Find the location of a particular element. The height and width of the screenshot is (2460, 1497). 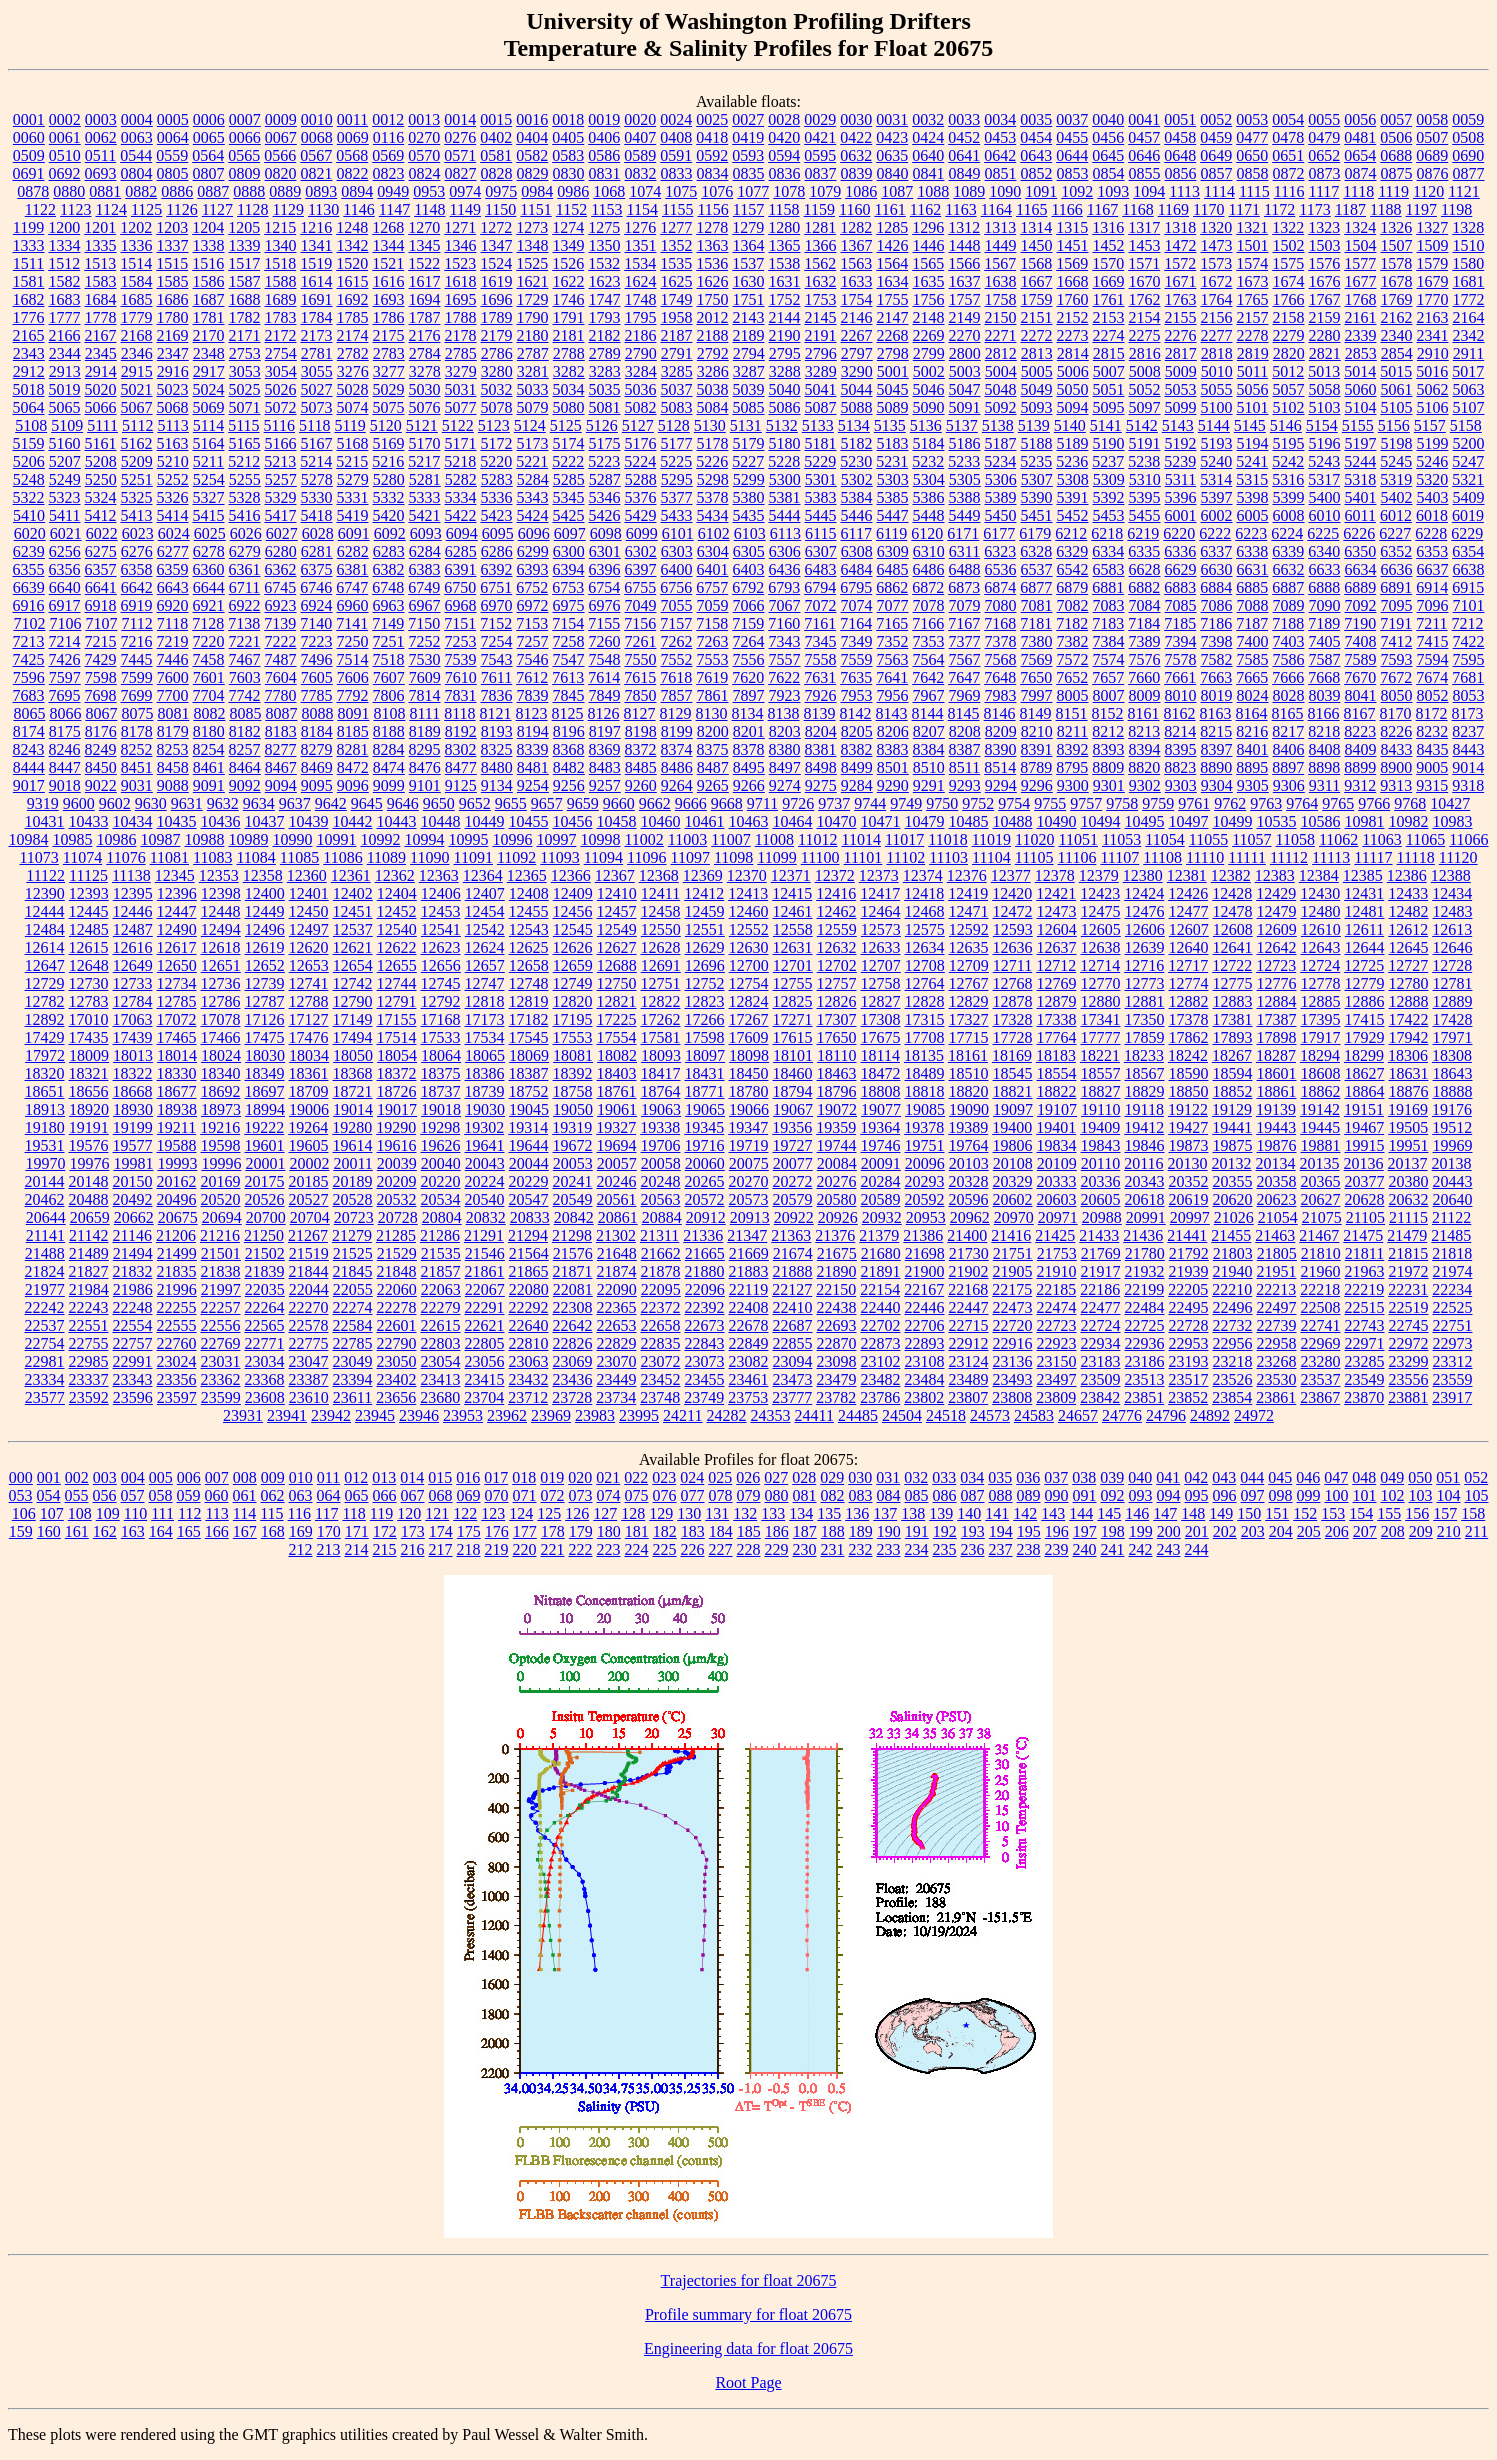

23484 is located at coordinates (925, 1379).